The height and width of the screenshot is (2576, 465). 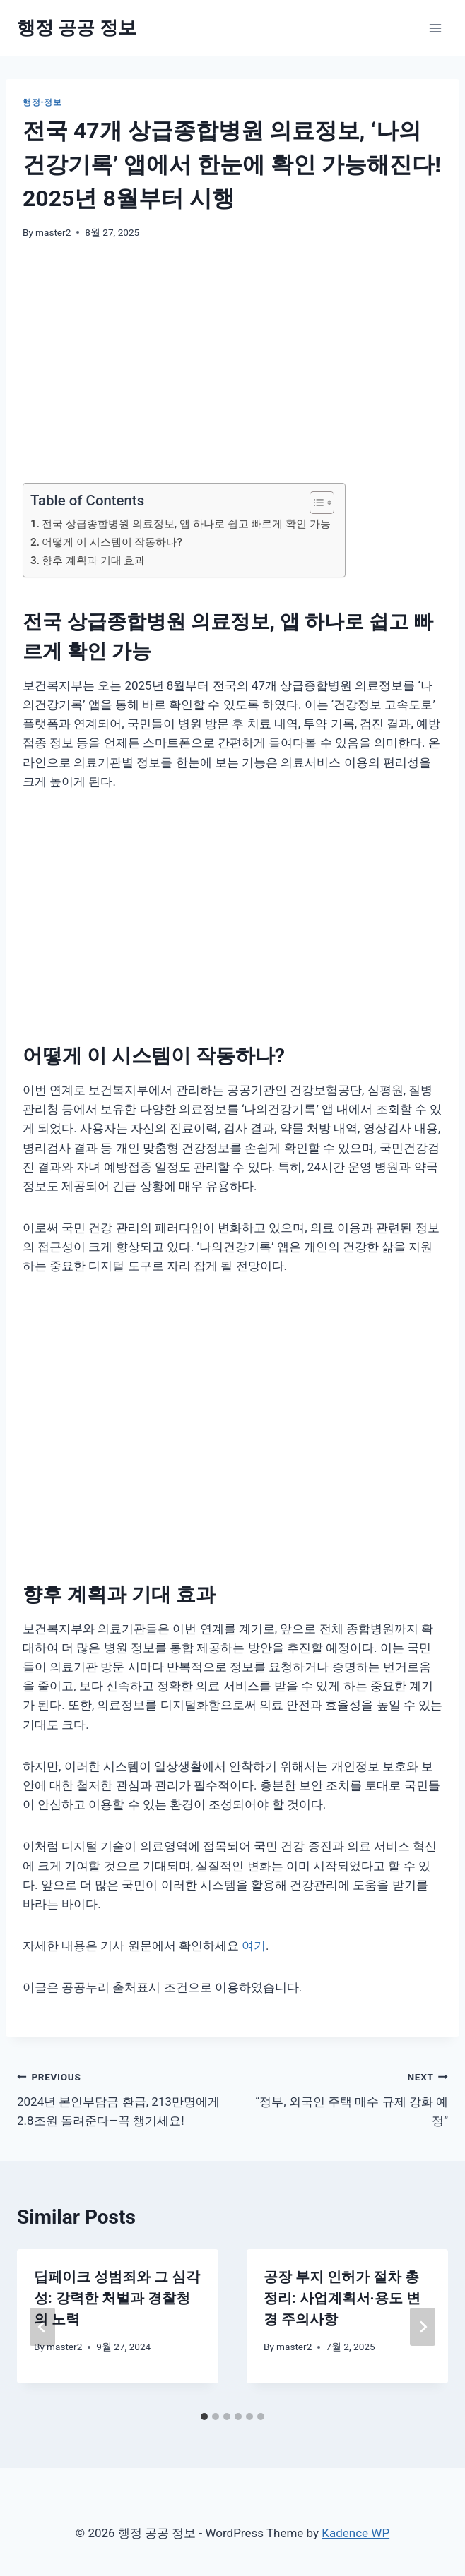 I want to click on 향후 계획과 기대 효과, so click(x=93, y=560).